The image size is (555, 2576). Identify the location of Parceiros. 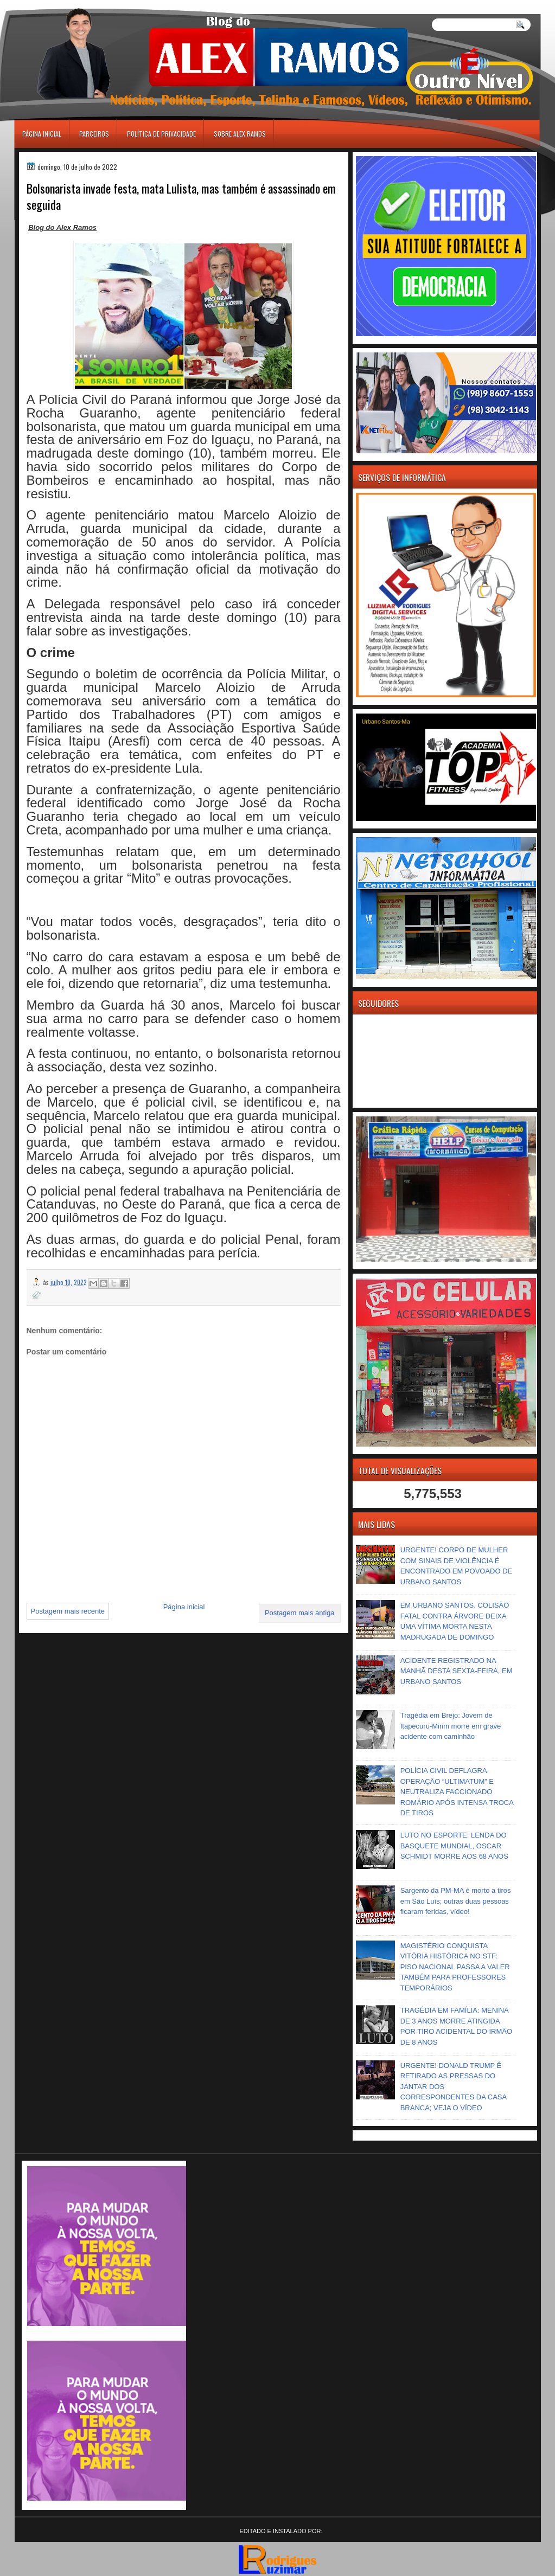
(94, 133).